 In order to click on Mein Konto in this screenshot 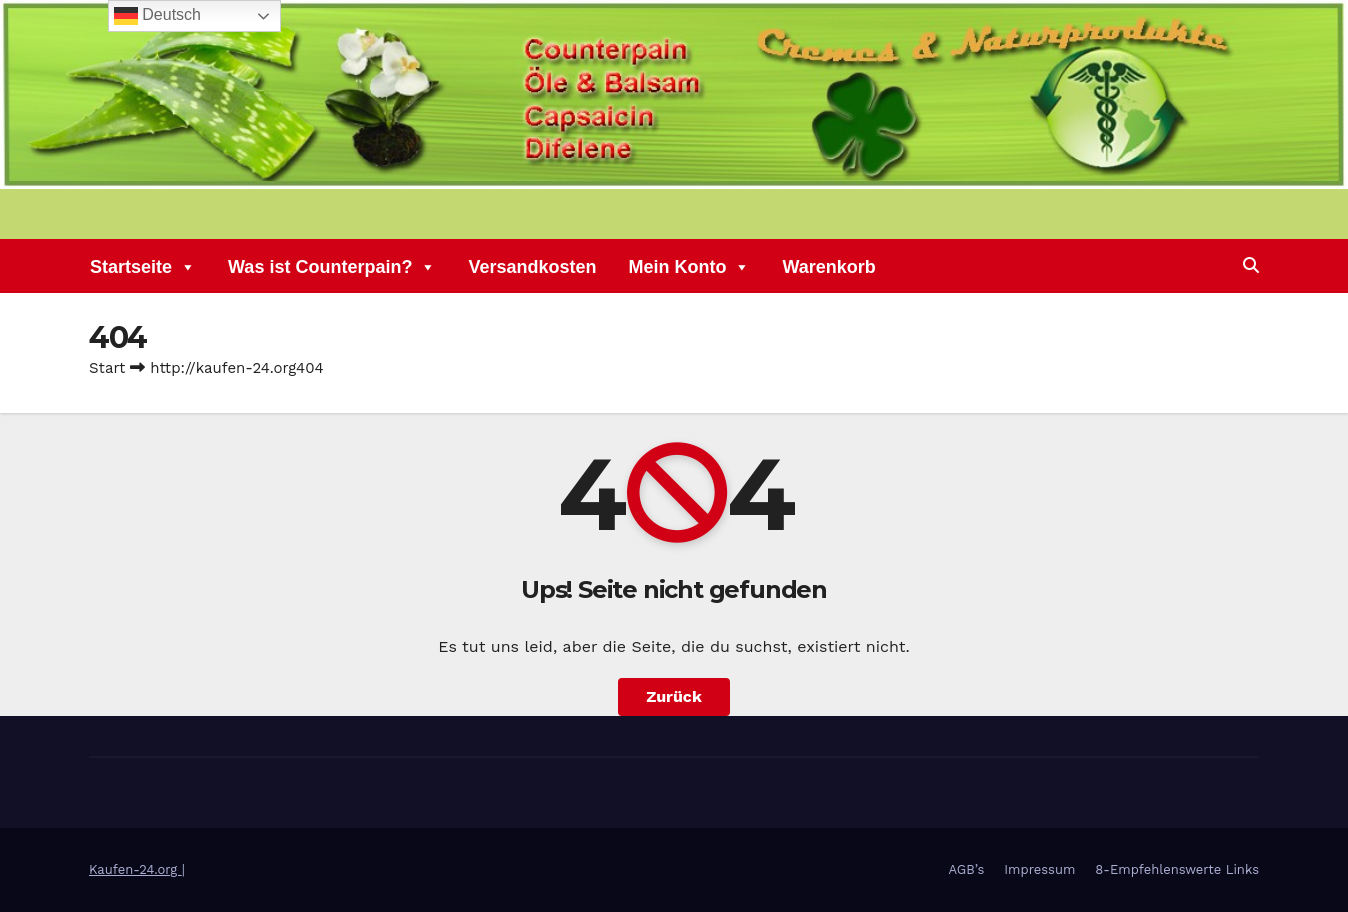, I will do `click(689, 269)`.